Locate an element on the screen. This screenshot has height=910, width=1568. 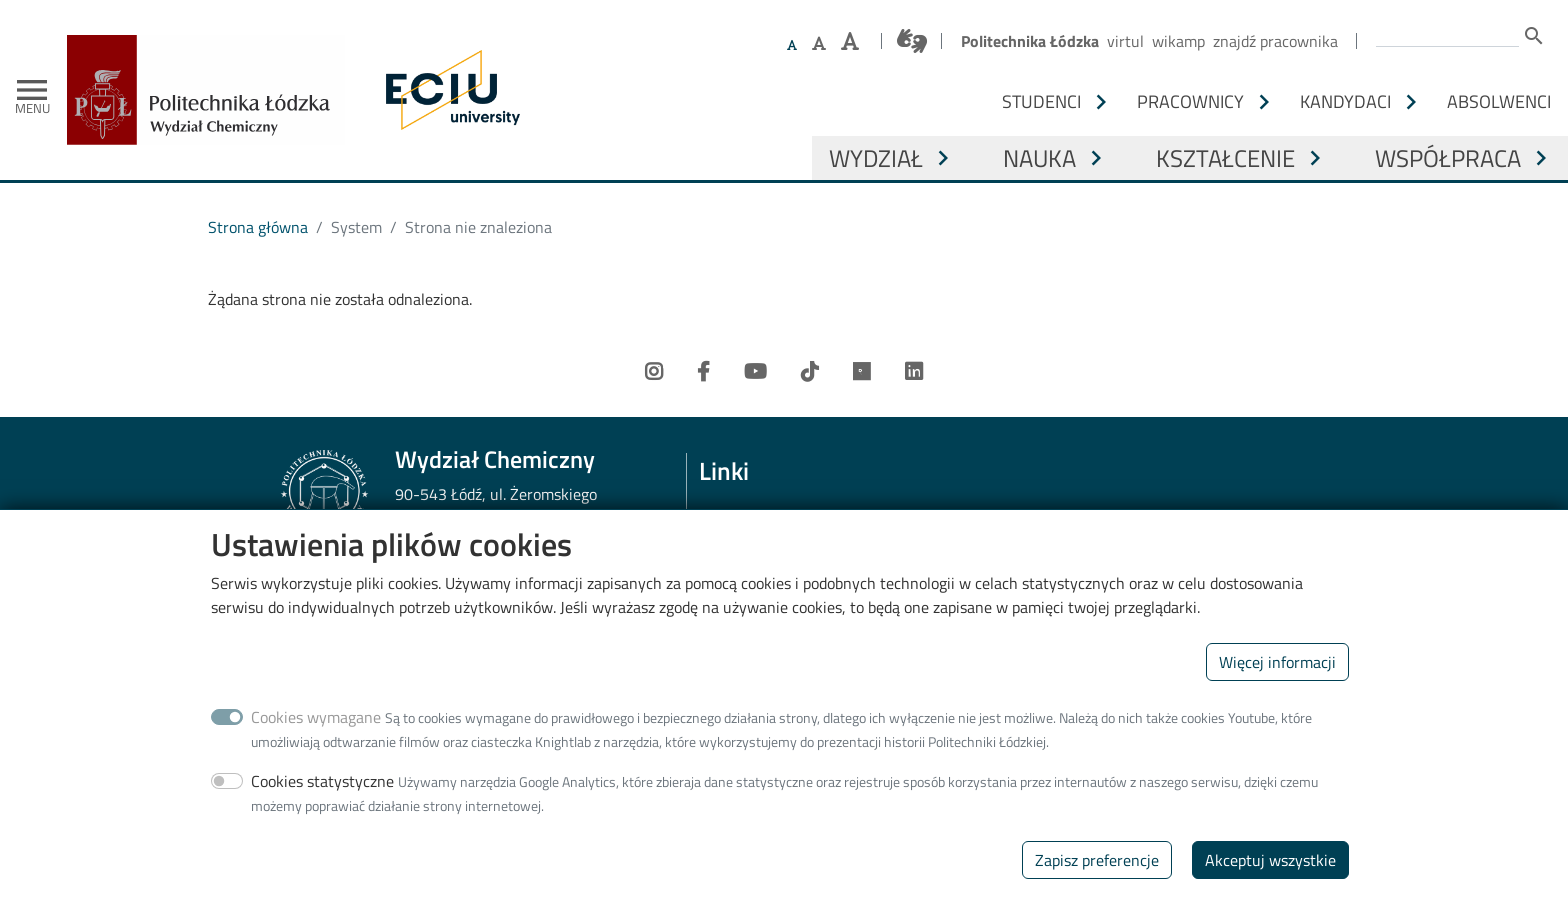
[Instagram] is located at coordinates (654, 372).